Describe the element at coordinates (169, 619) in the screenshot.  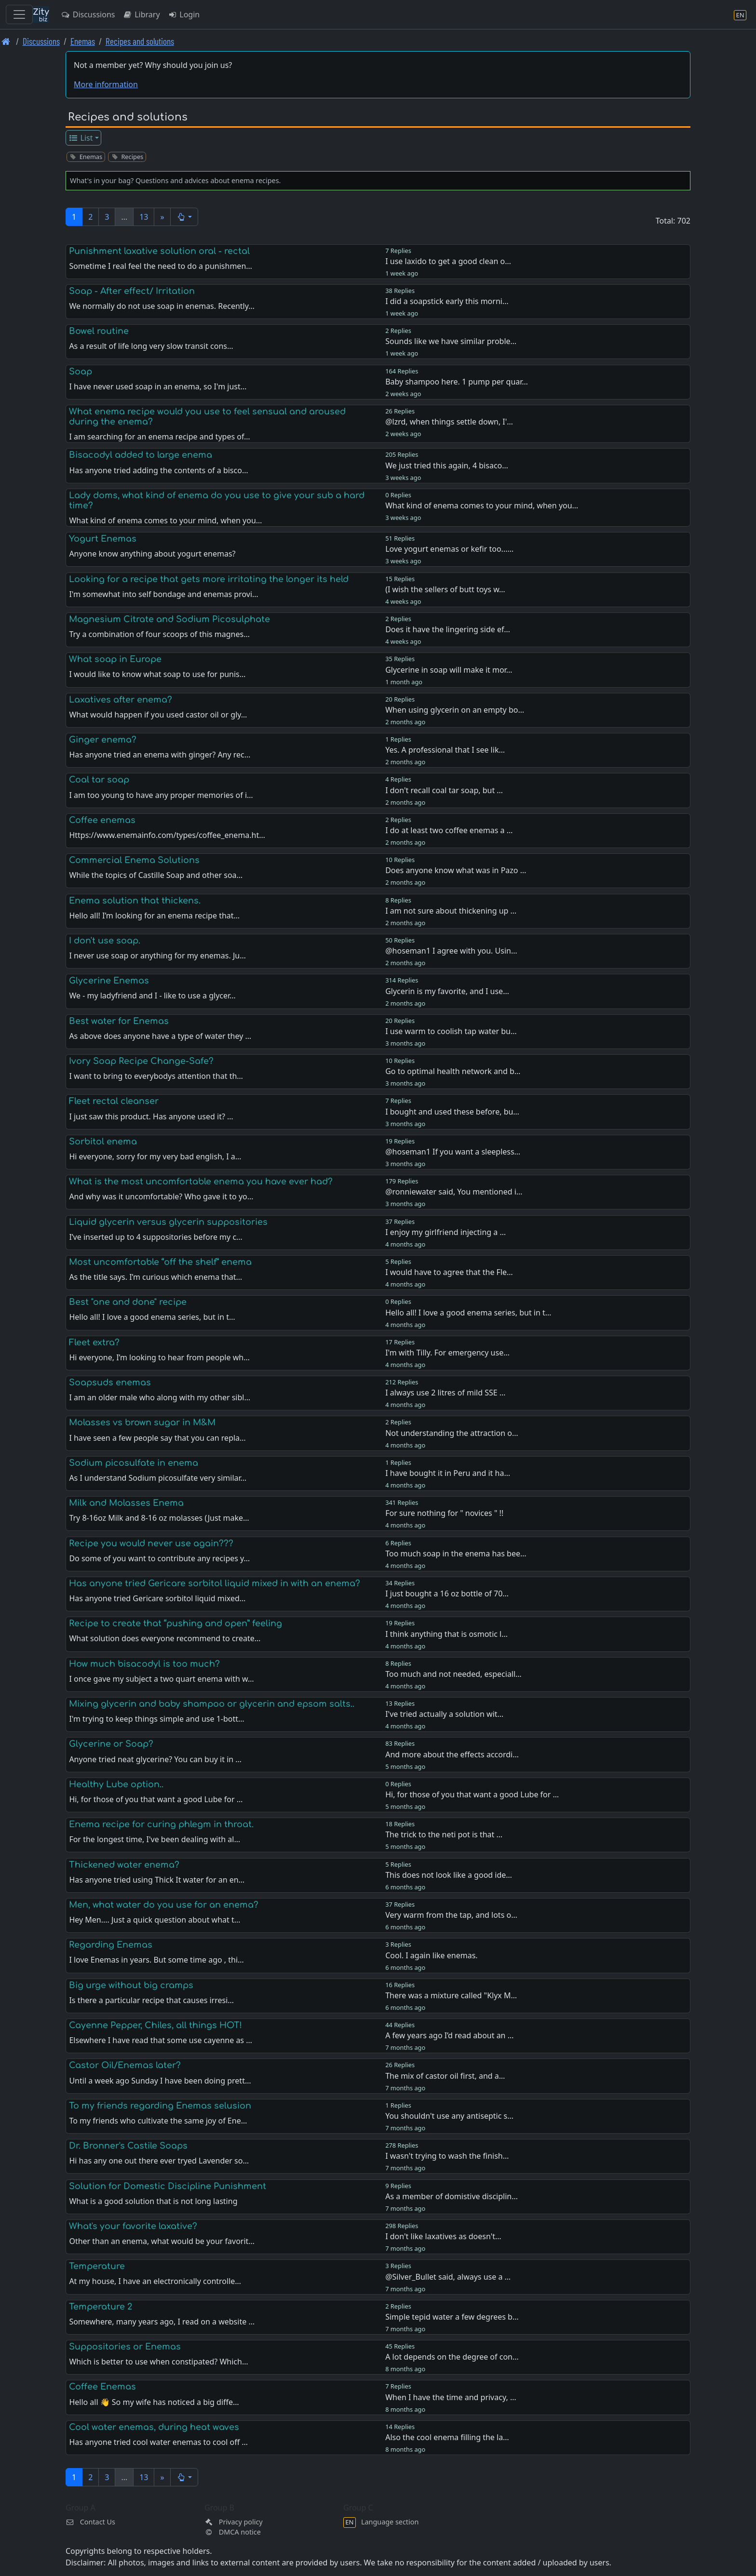
I see `Magnesium Citrate and Sodium Picosulphate` at that location.